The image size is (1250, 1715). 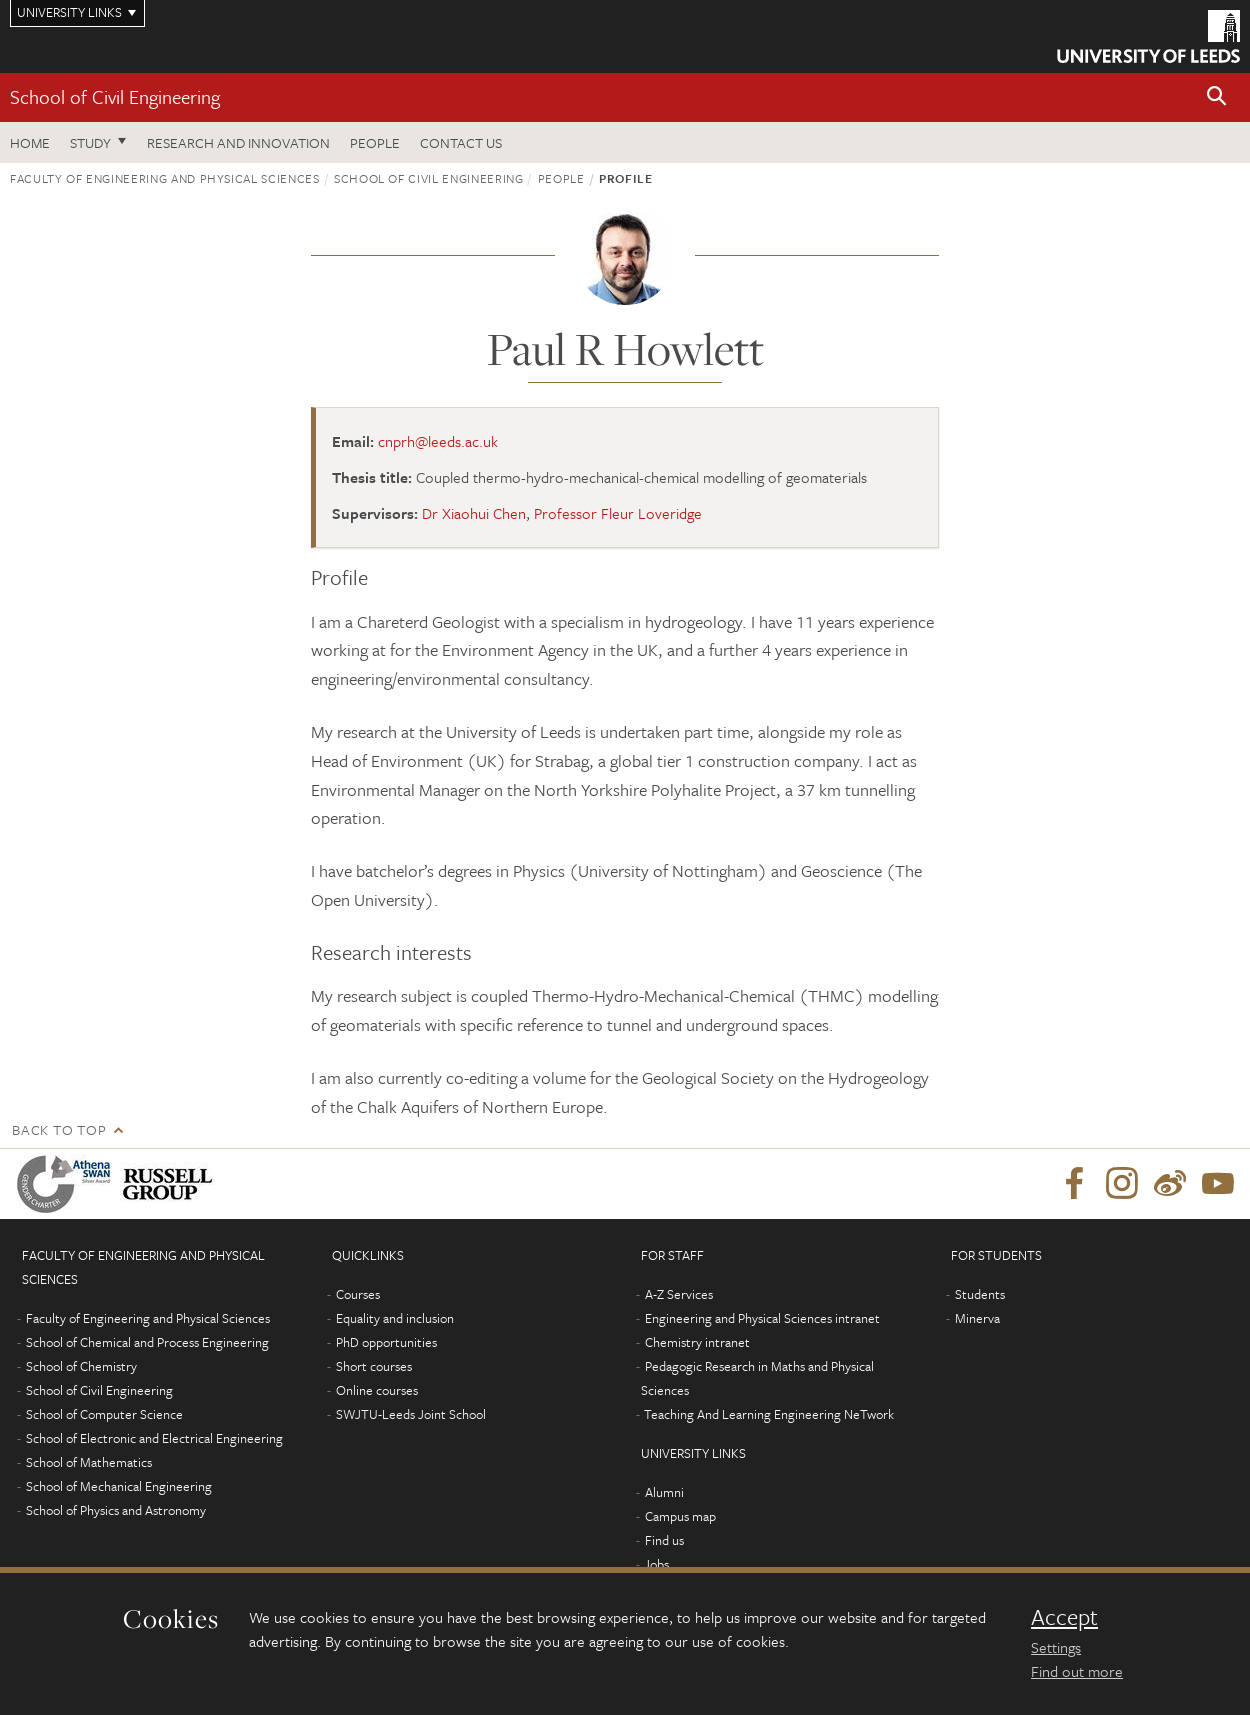 What do you see at coordinates (977, 1318) in the screenshot?
I see `Minerva` at bounding box center [977, 1318].